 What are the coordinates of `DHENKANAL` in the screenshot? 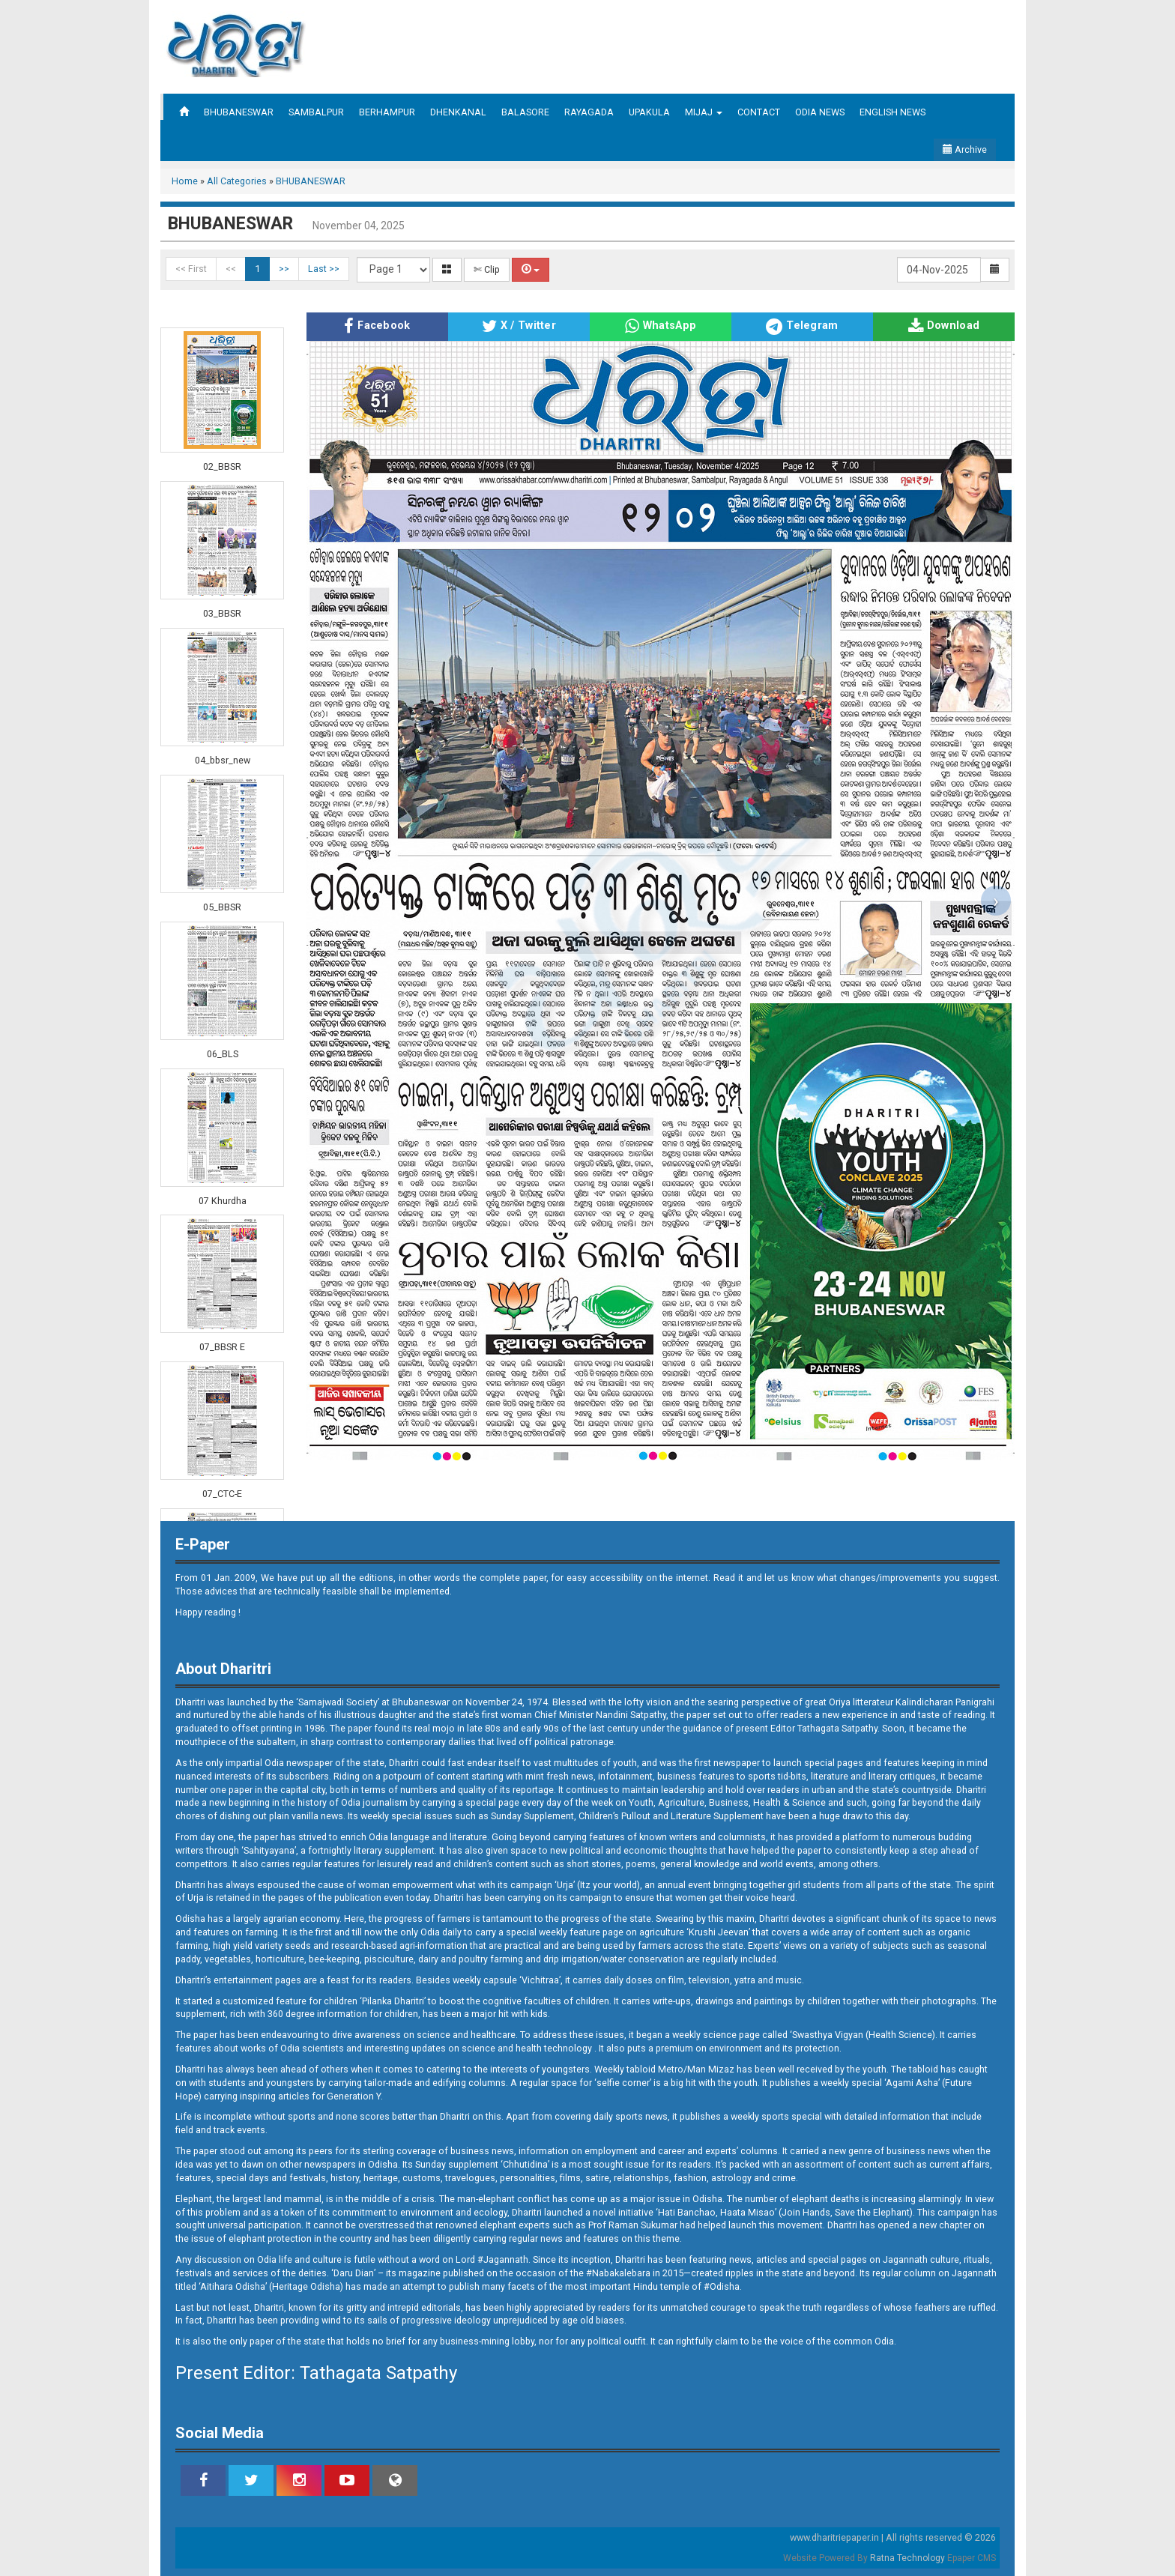 It's located at (458, 112).